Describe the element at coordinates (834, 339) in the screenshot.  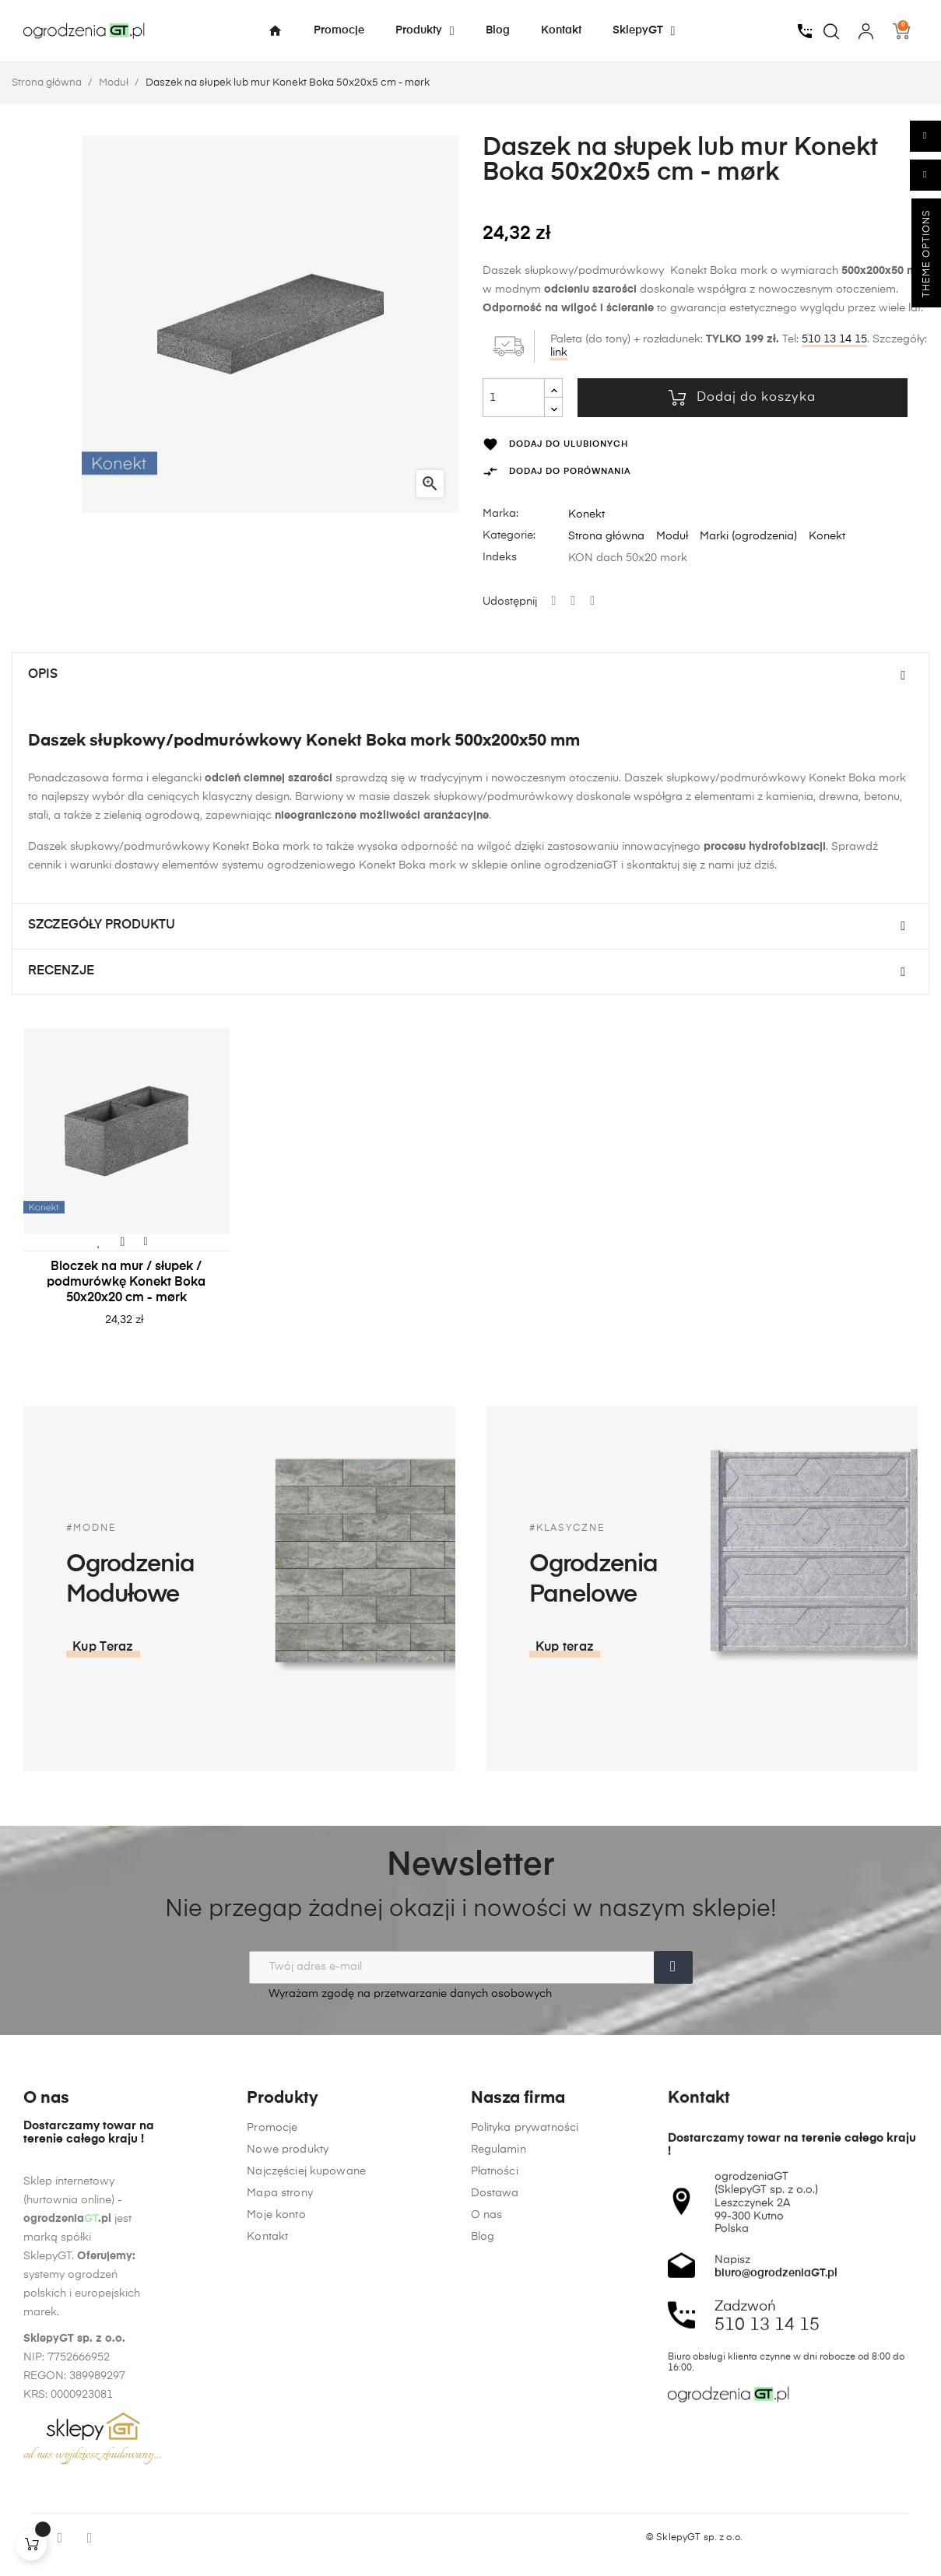
I see `510 13 14 15` at that location.